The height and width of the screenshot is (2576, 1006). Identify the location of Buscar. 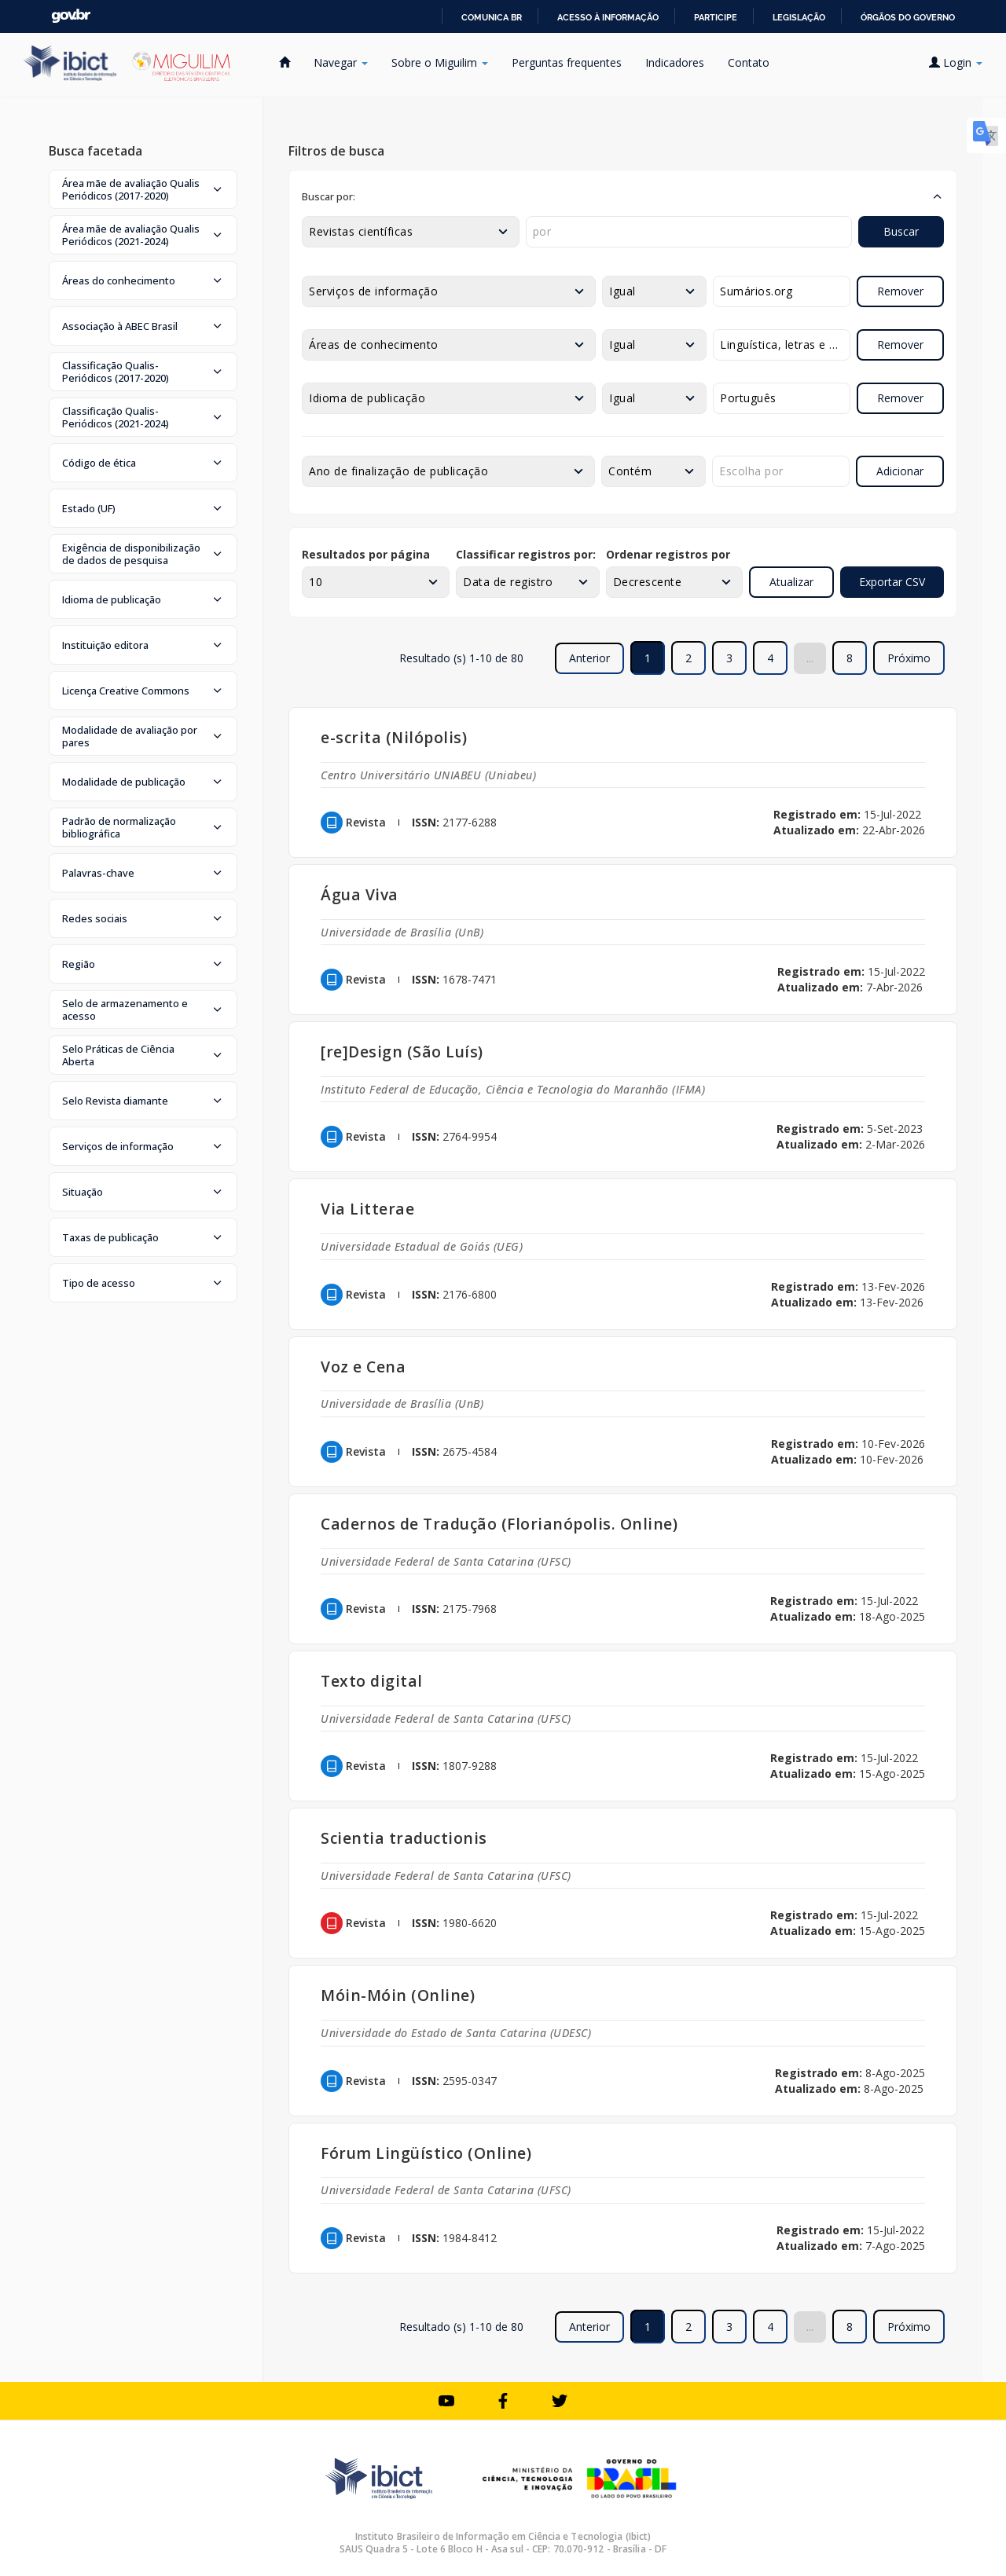
(901, 231).